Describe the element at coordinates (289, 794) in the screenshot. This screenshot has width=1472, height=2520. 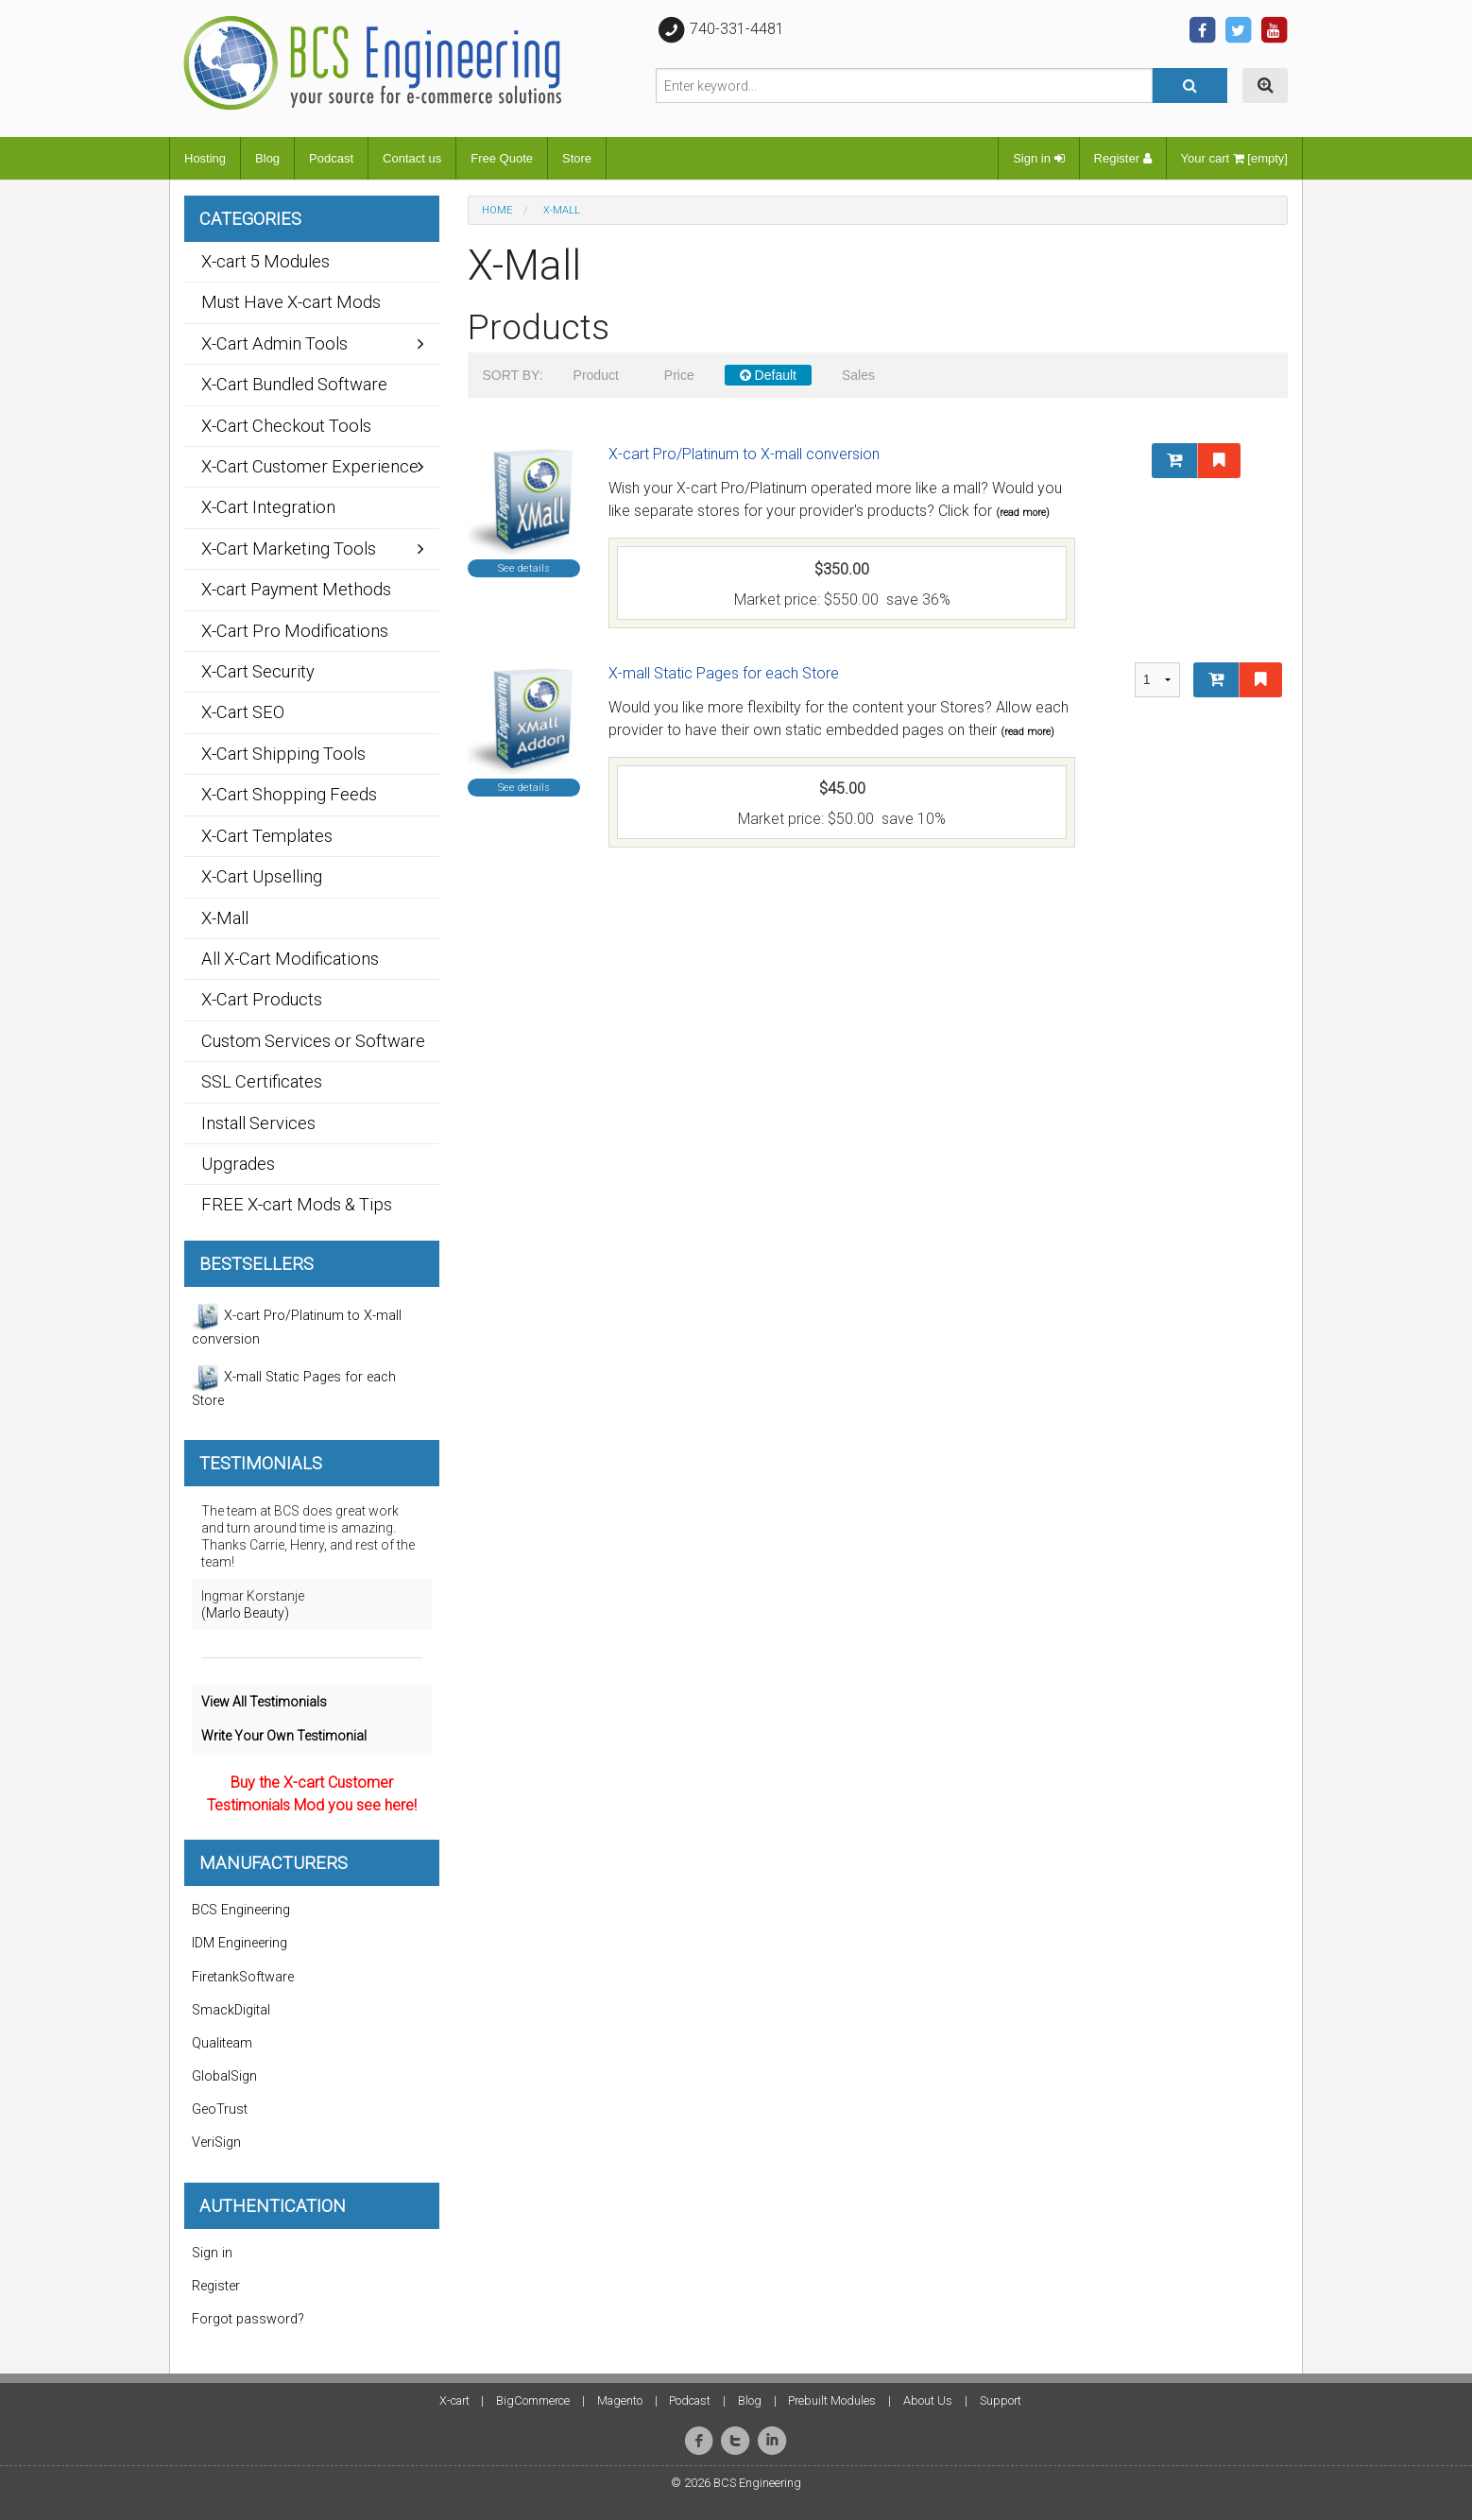
I see `X-Cart Shopping Feeds` at that location.